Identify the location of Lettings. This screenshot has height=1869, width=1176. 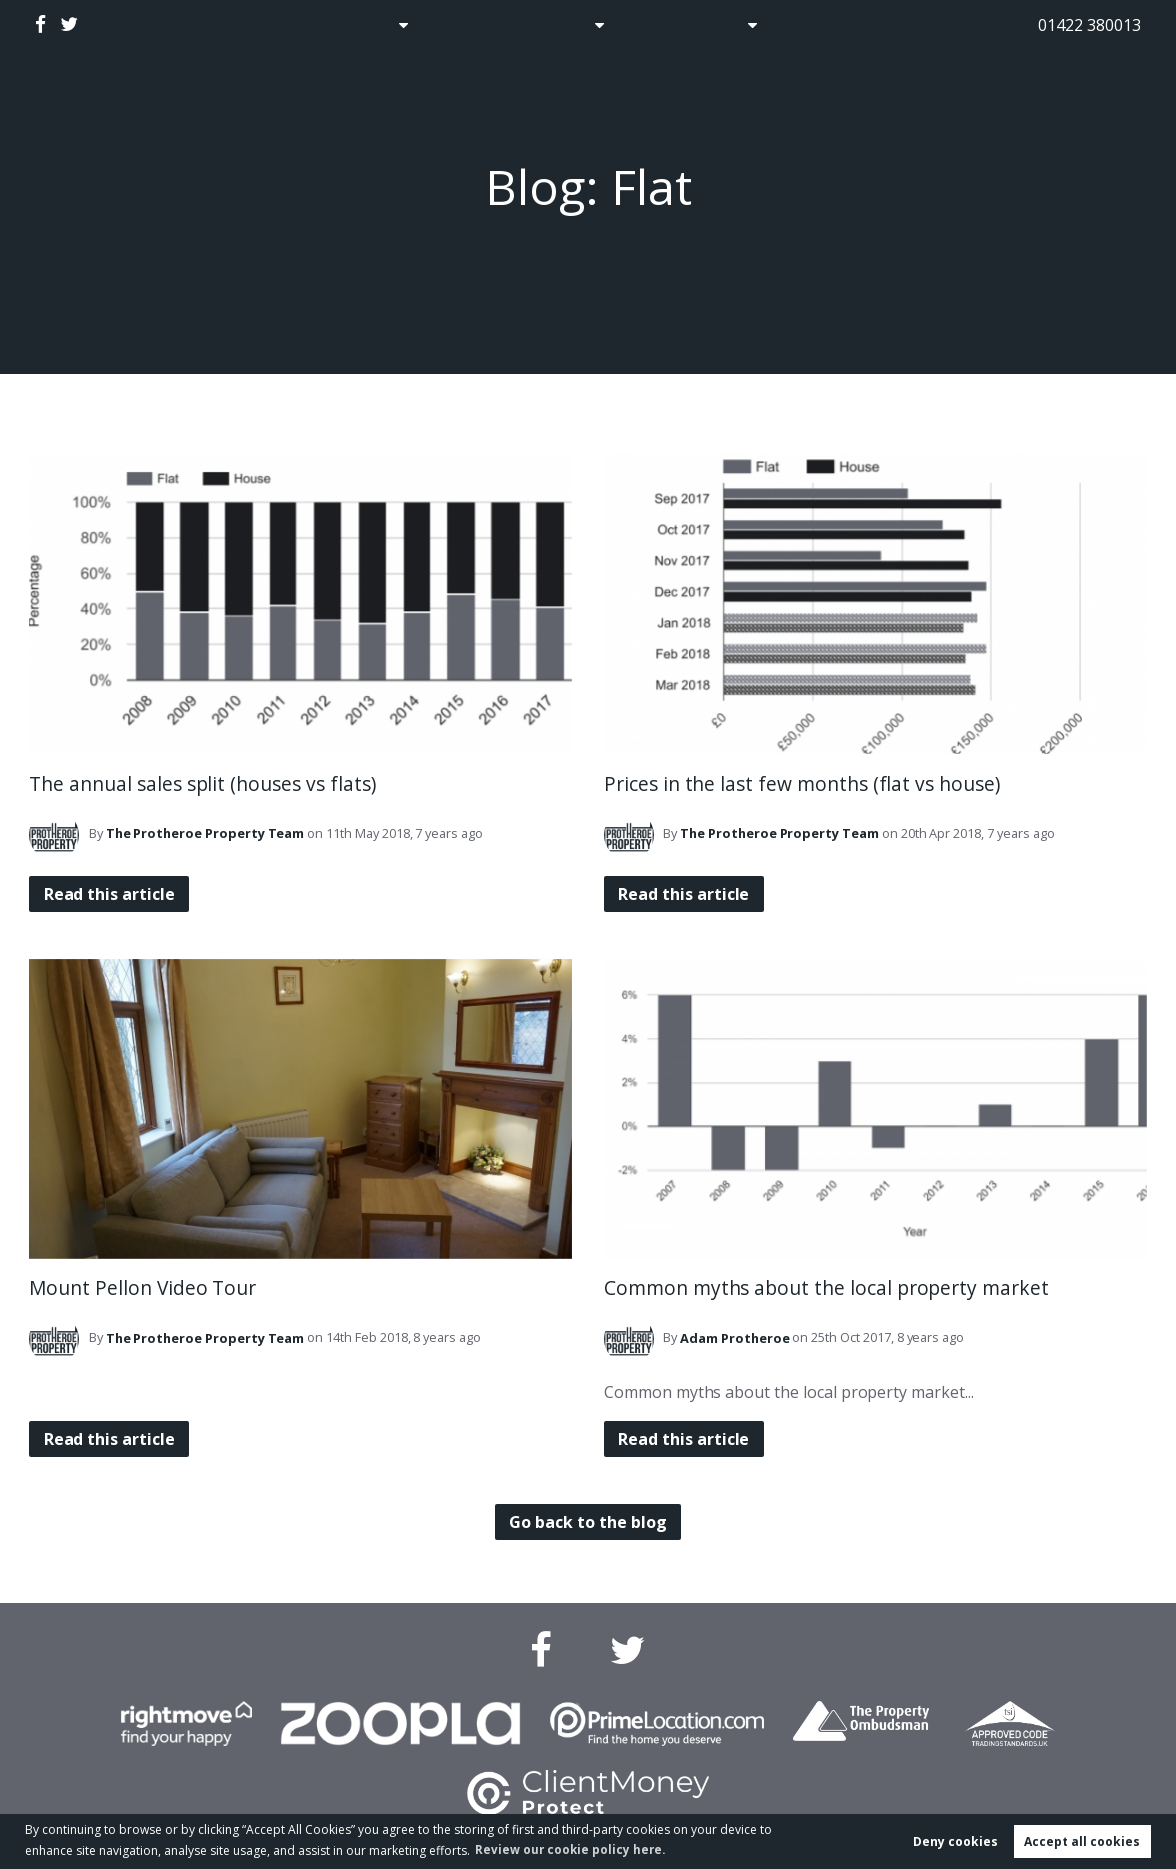
(561, 25).